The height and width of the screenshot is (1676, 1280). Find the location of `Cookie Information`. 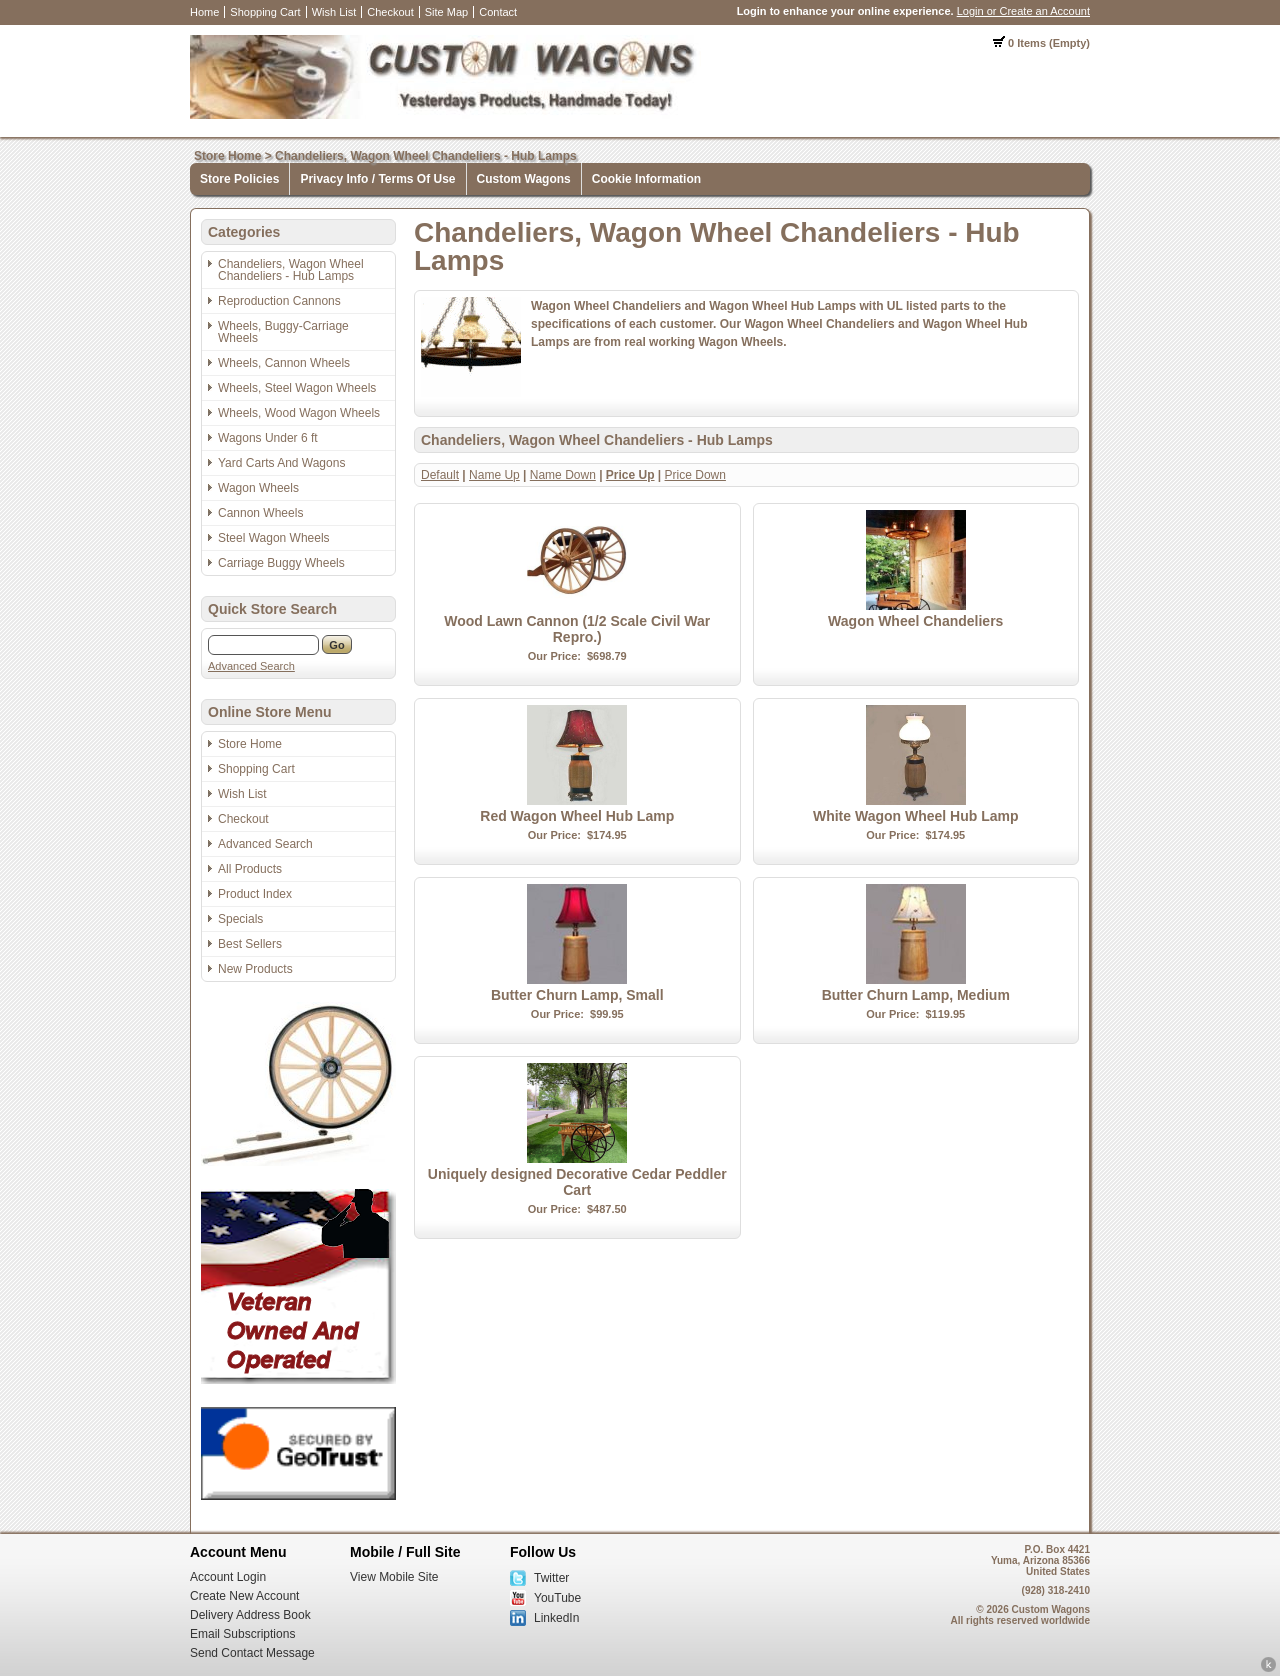

Cookie Information is located at coordinates (646, 179).